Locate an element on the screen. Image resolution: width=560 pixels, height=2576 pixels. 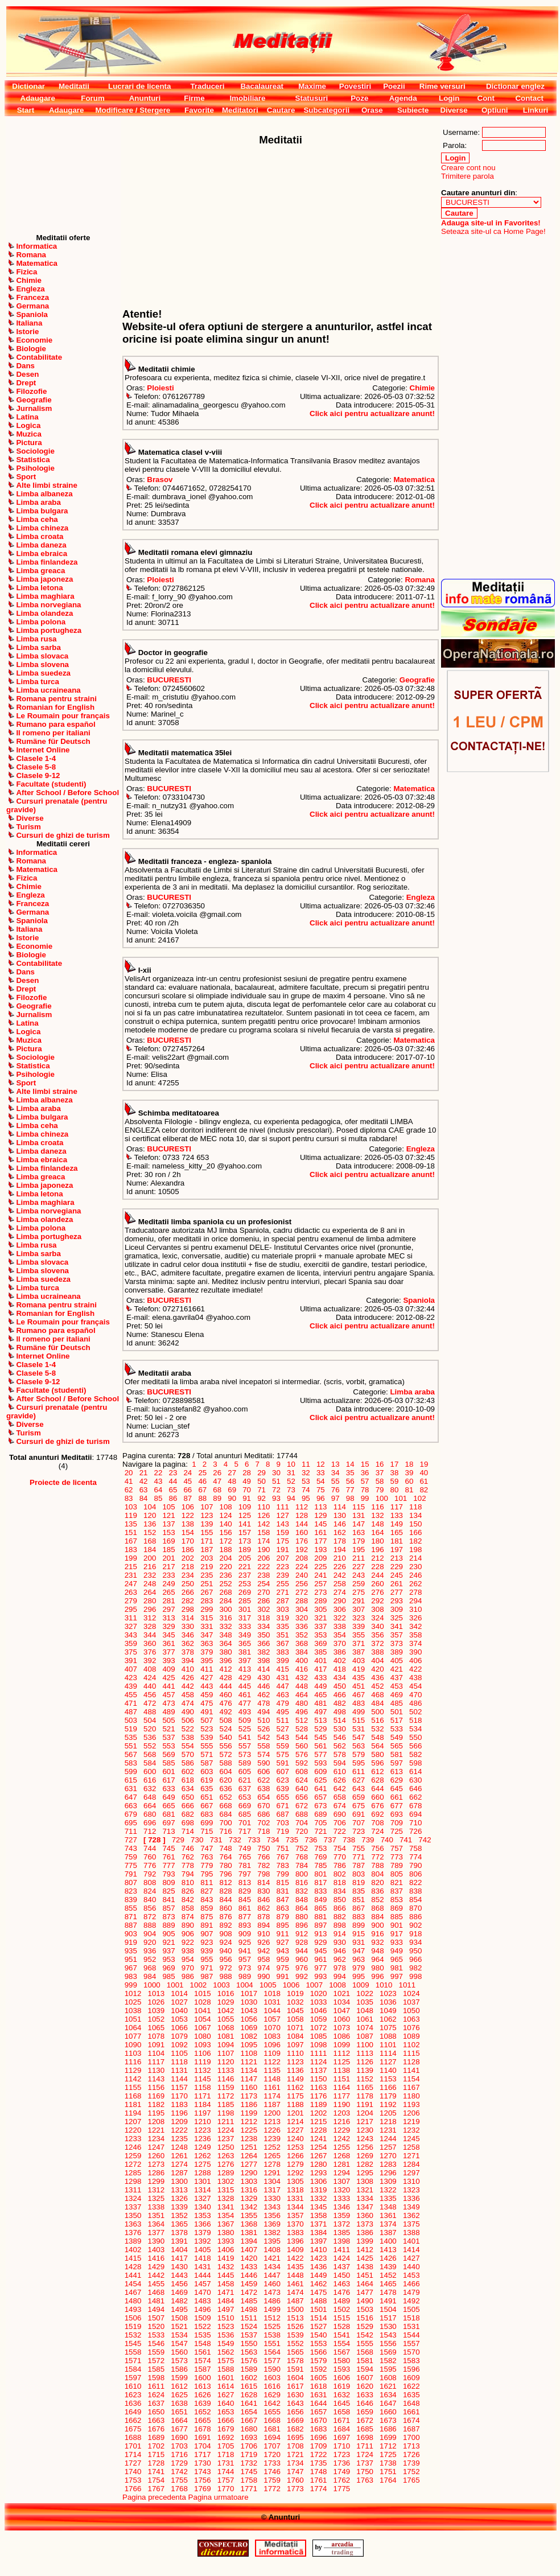
1089 is located at coordinates (411, 2036).